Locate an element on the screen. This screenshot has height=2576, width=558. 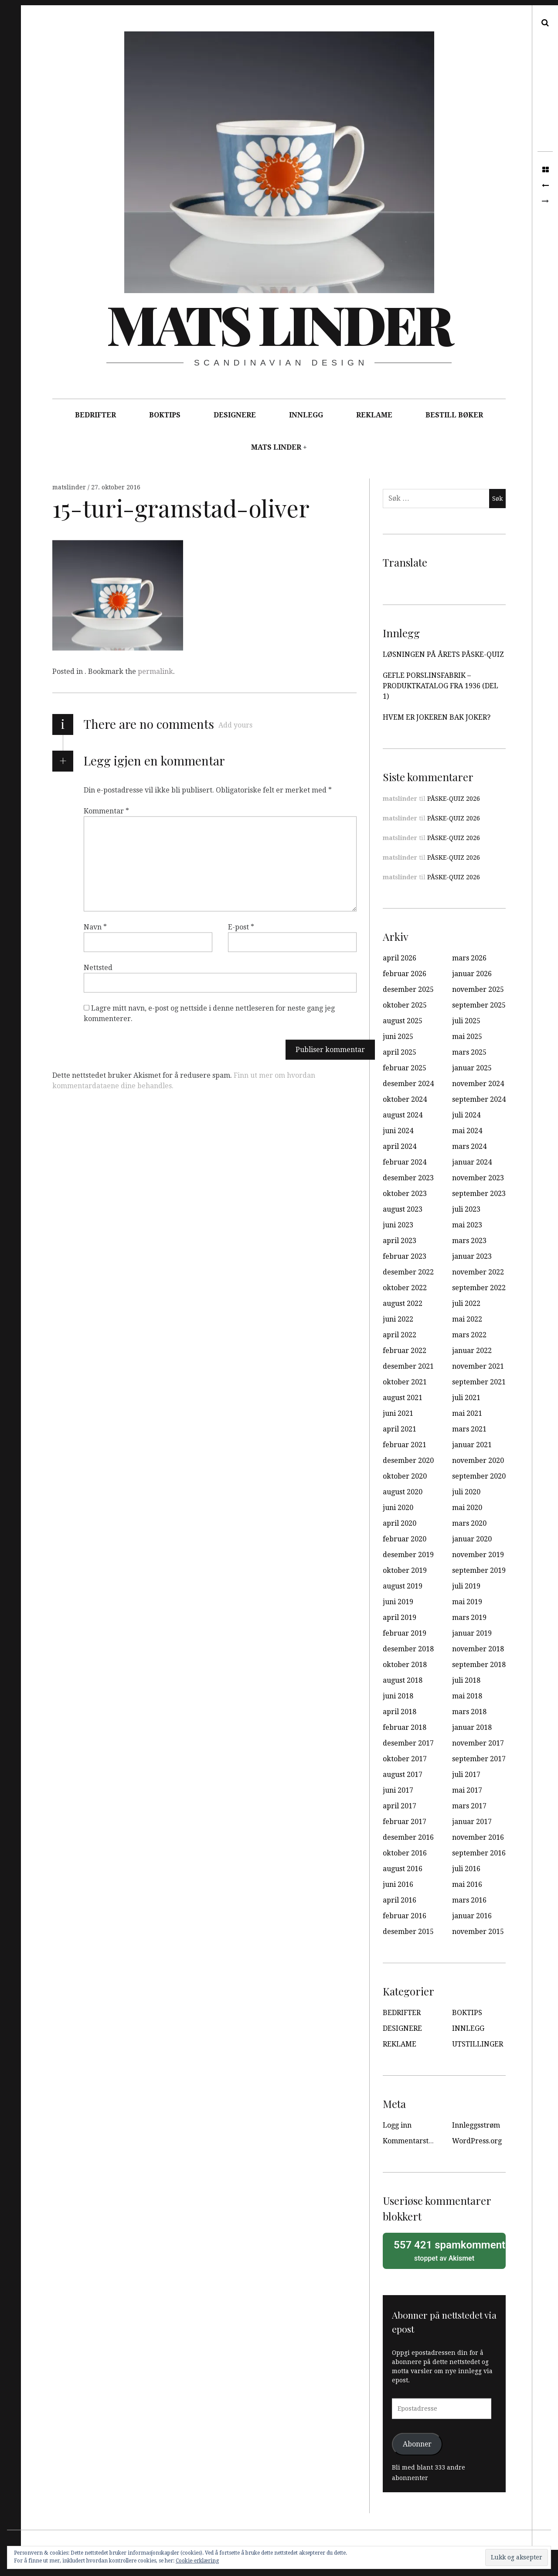
mai 2023 is located at coordinates (467, 1225).